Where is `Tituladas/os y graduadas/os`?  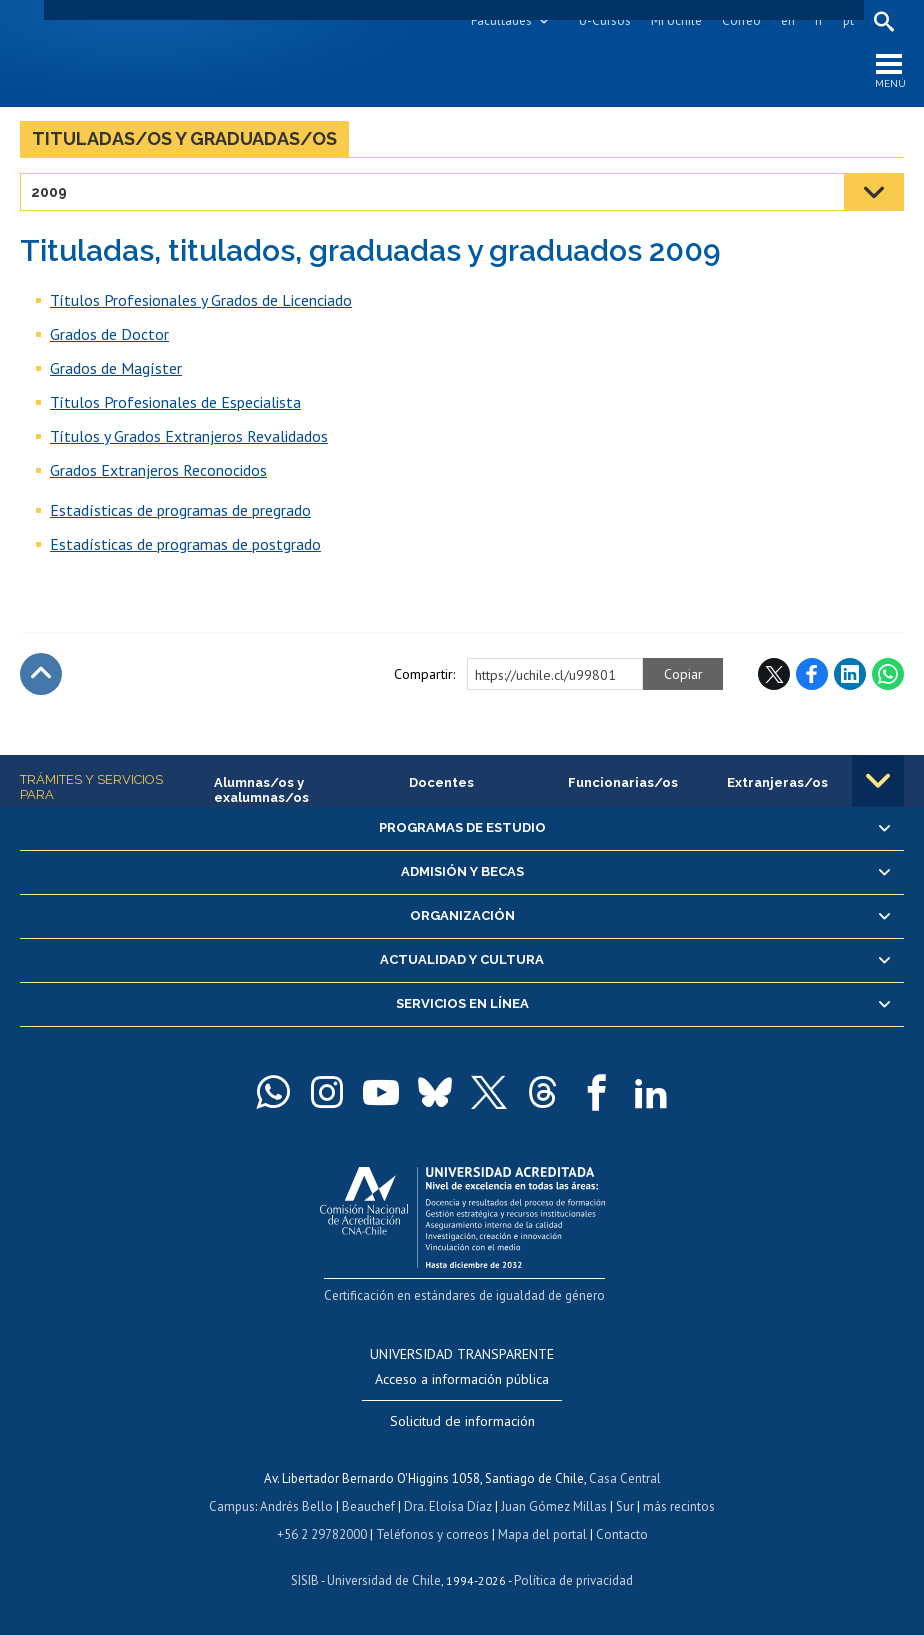 Tituladas/os y graduadas/os is located at coordinates (184, 138).